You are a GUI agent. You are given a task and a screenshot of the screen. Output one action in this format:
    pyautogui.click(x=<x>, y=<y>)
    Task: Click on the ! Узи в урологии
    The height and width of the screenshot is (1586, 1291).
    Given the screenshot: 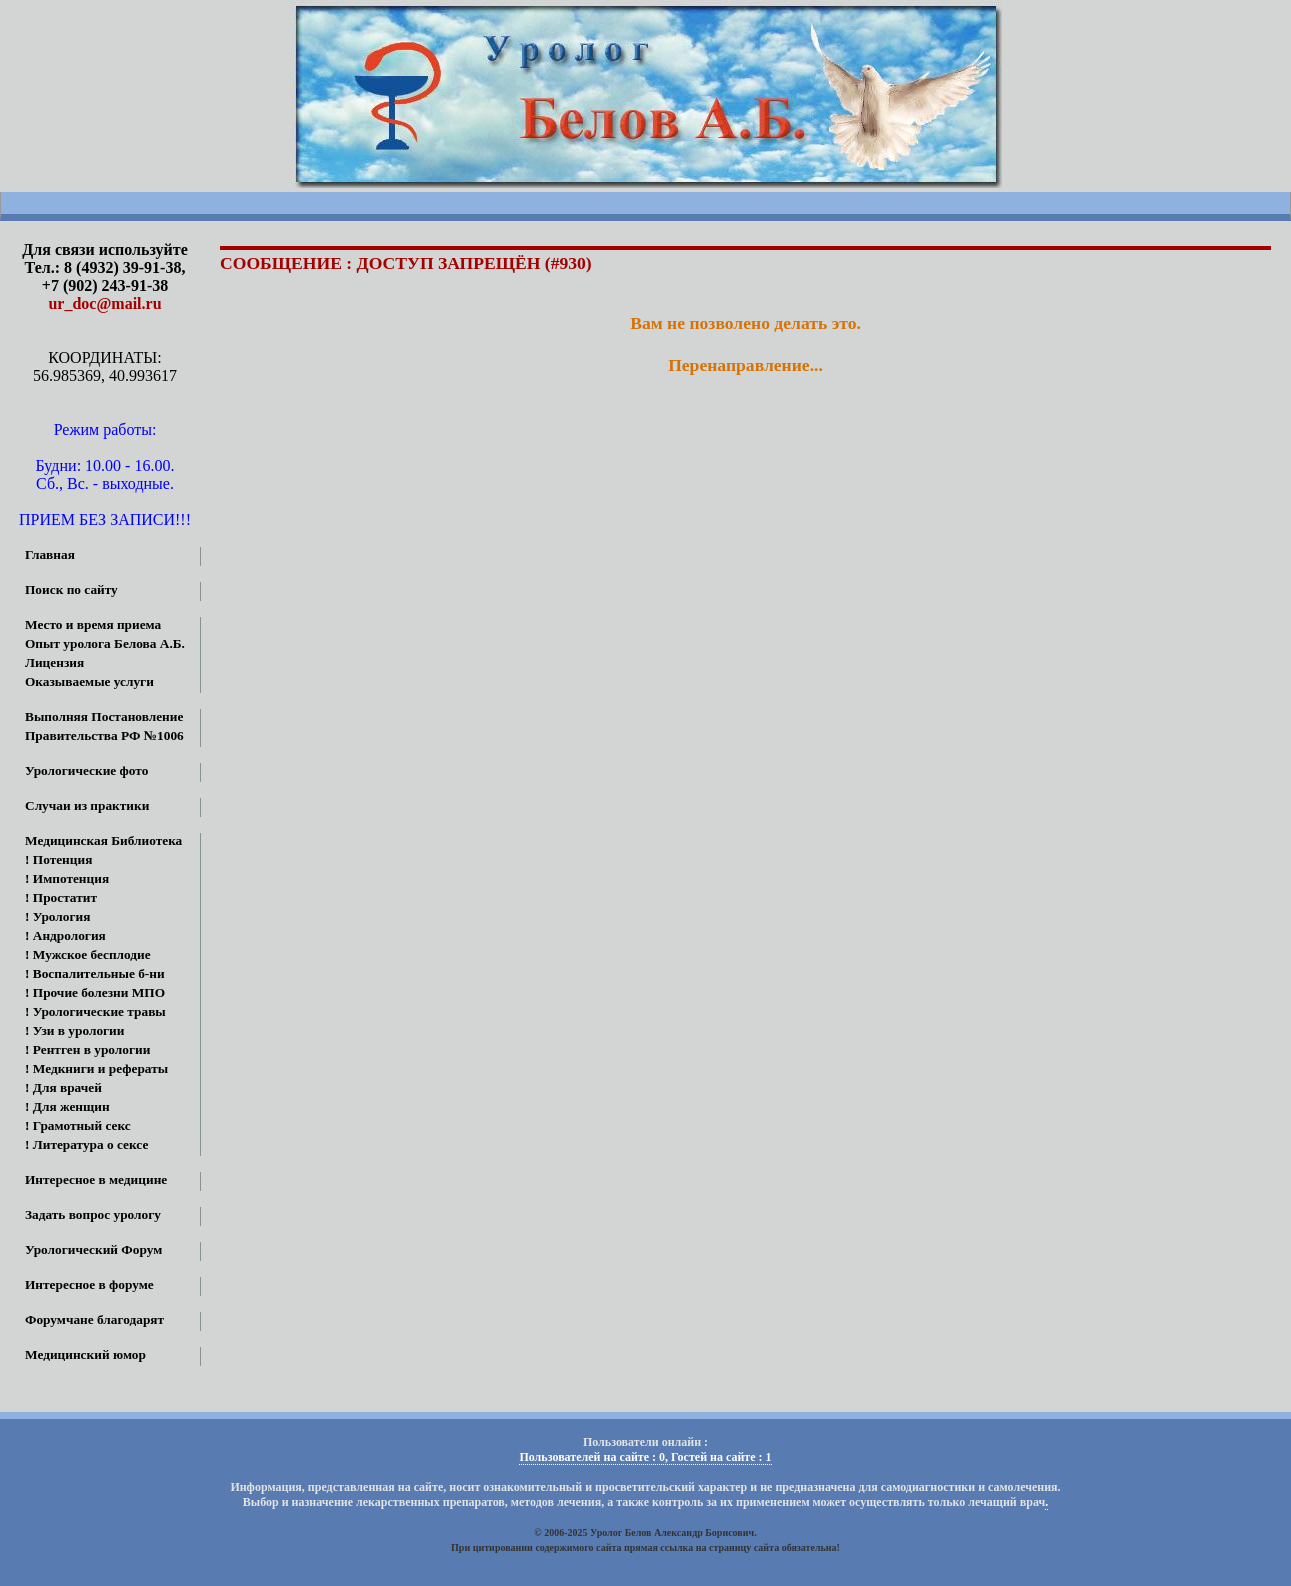 What is the action you would take?
    pyautogui.click(x=74, y=1030)
    